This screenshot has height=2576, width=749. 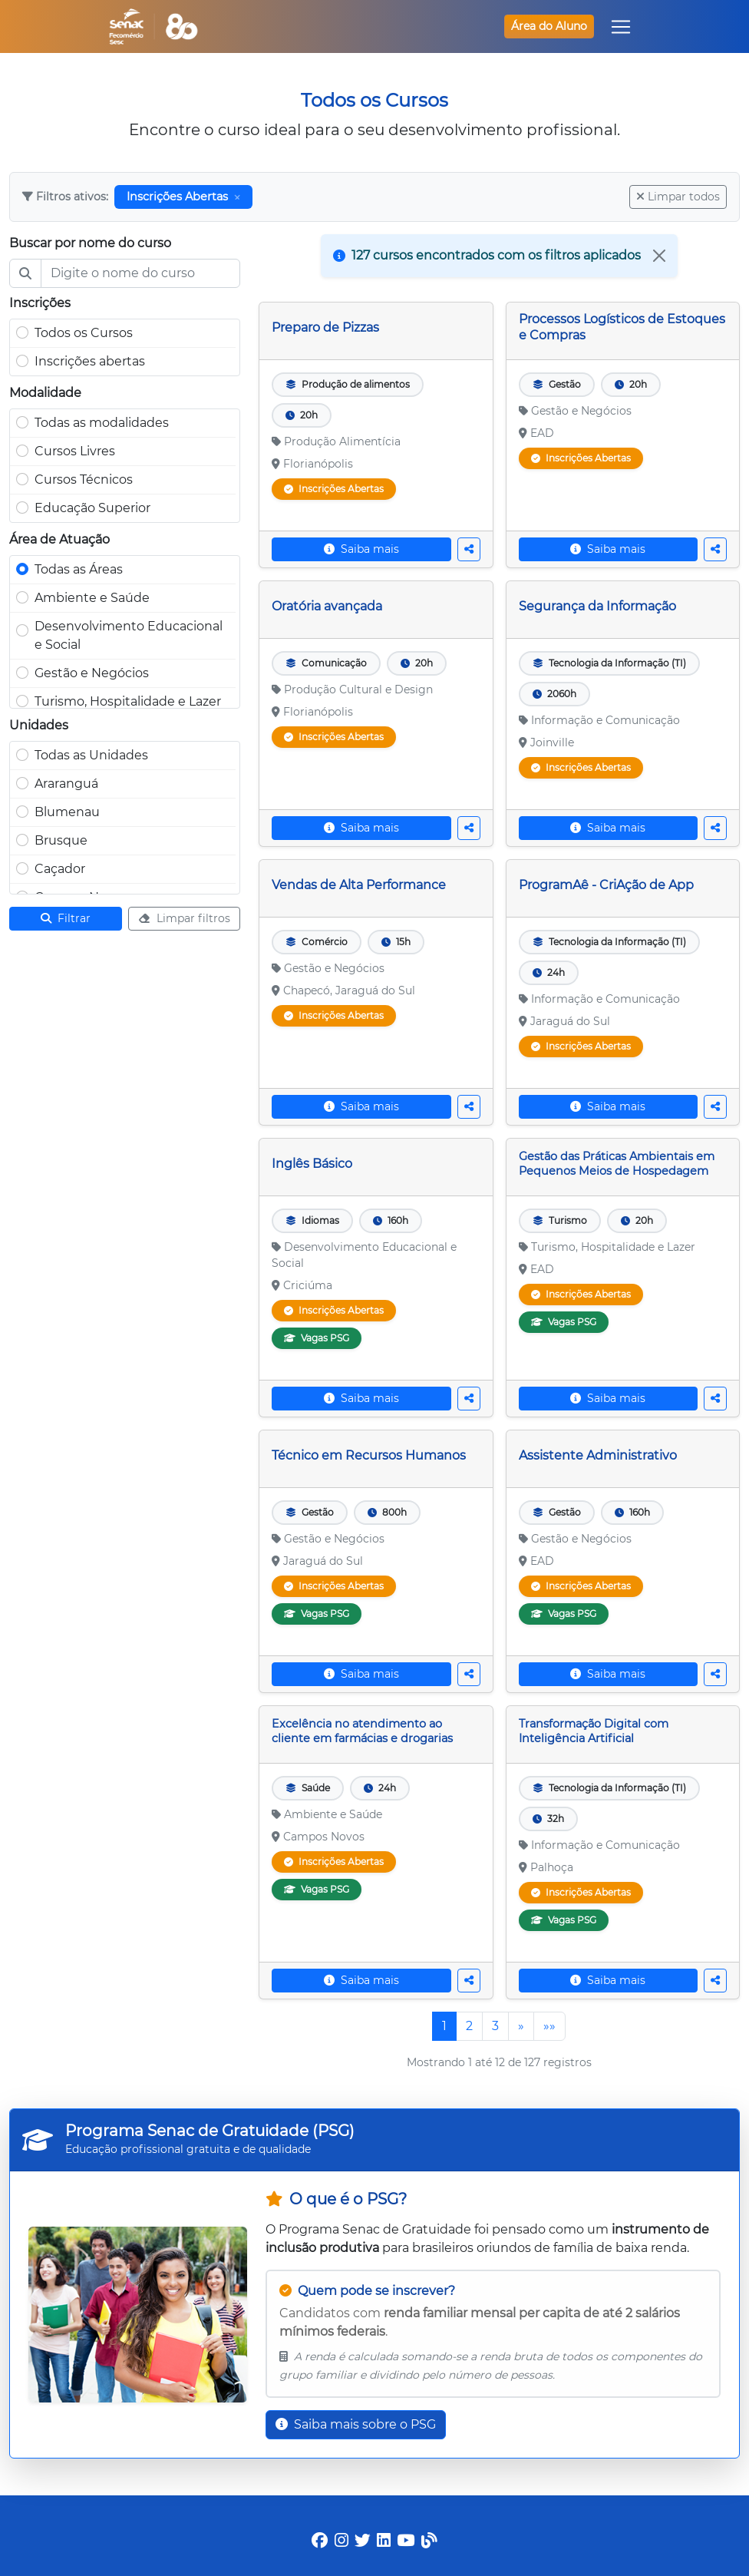 What do you see at coordinates (60, 868) in the screenshot?
I see `Caçador` at bounding box center [60, 868].